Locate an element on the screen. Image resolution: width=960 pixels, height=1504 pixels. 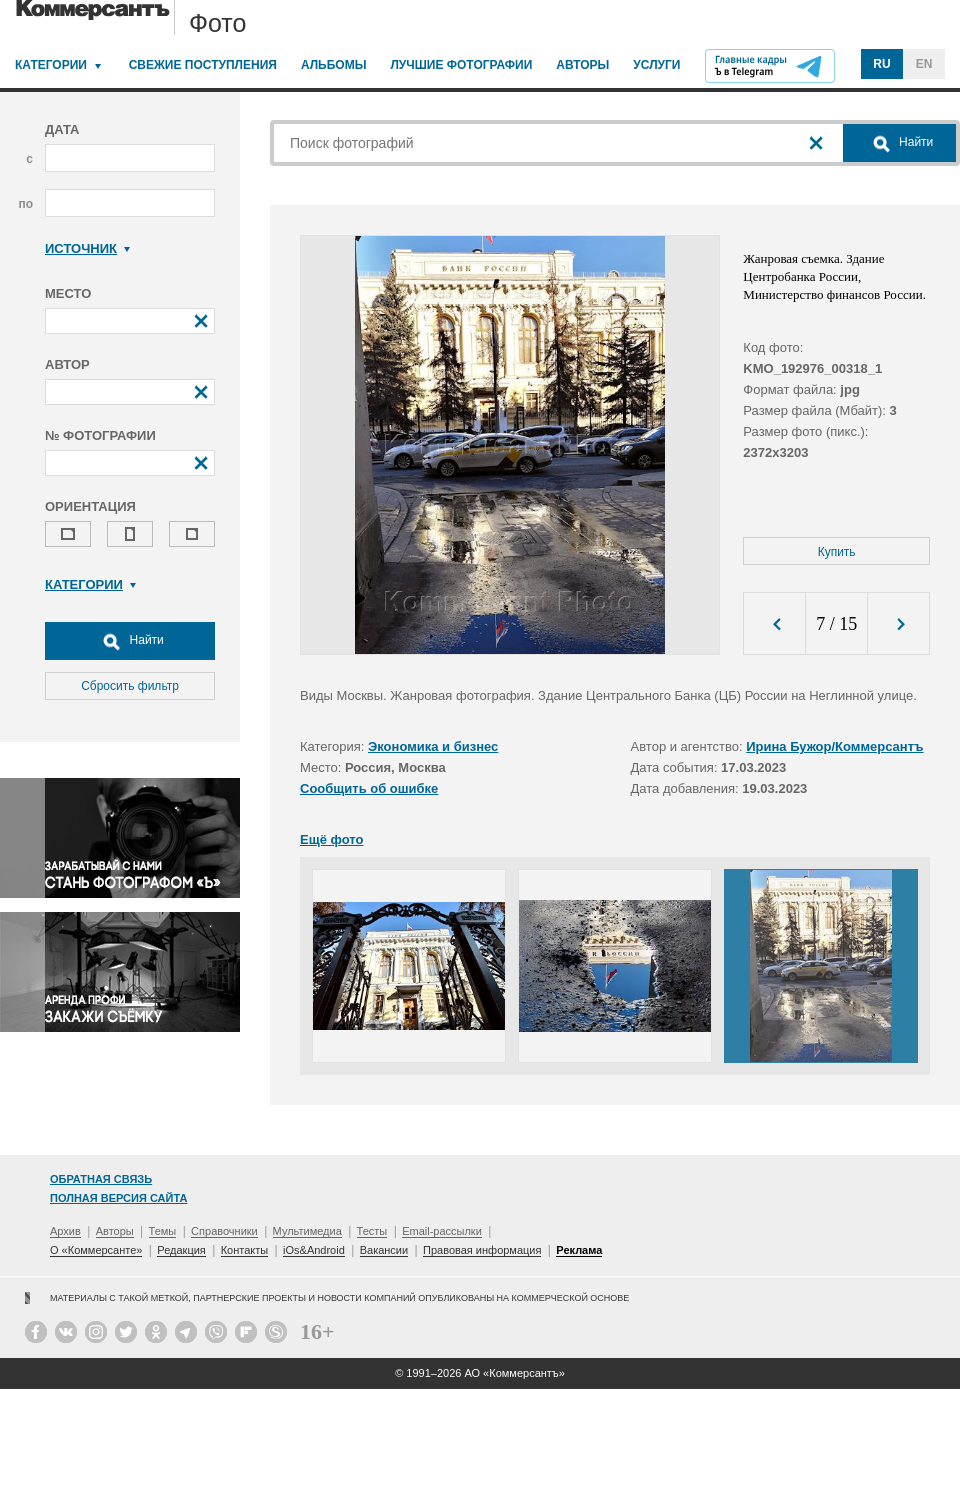
Редакция is located at coordinates (181, 1250).